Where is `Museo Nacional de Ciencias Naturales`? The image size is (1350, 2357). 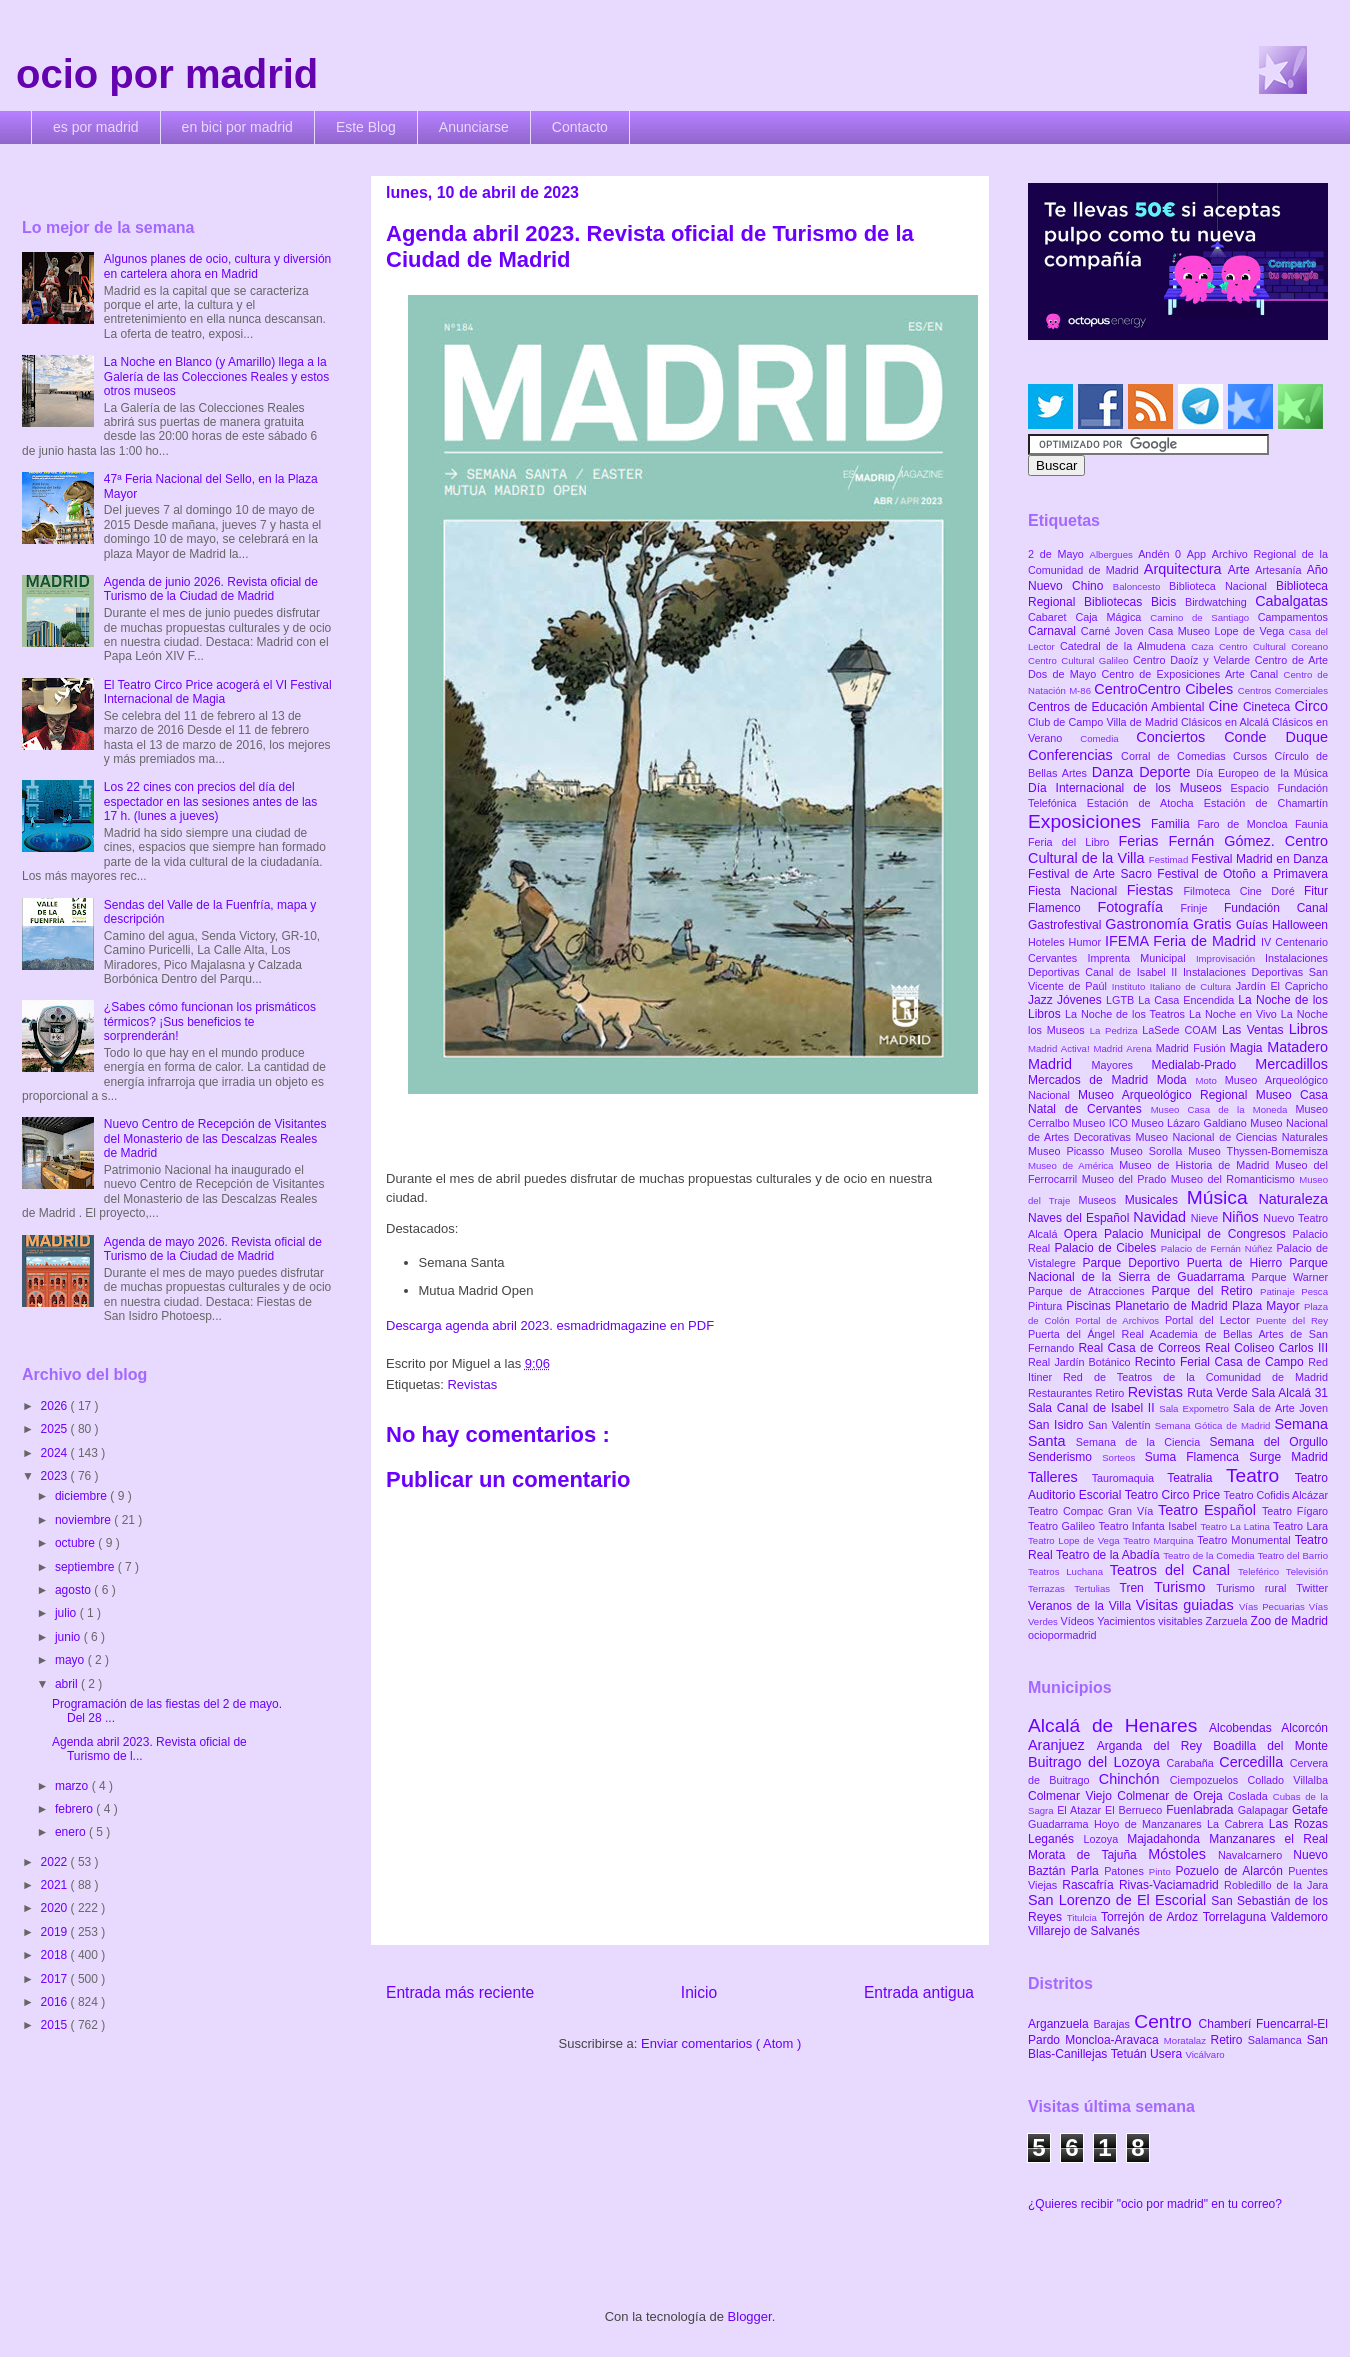
Museo Nacional de Ciencias Naturales is located at coordinates (1231, 1137).